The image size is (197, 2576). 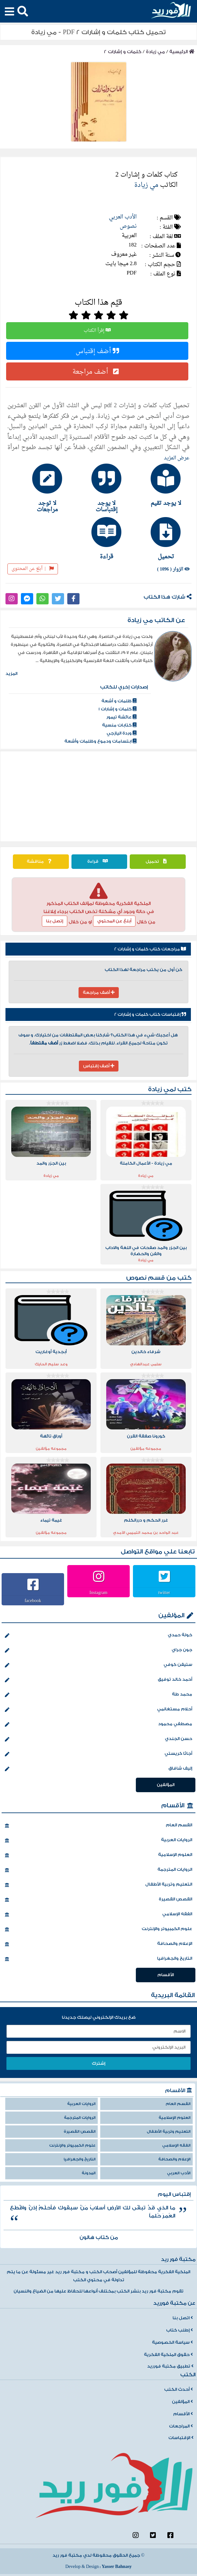 I want to click on خولة حمدي, so click(x=98, y=1635).